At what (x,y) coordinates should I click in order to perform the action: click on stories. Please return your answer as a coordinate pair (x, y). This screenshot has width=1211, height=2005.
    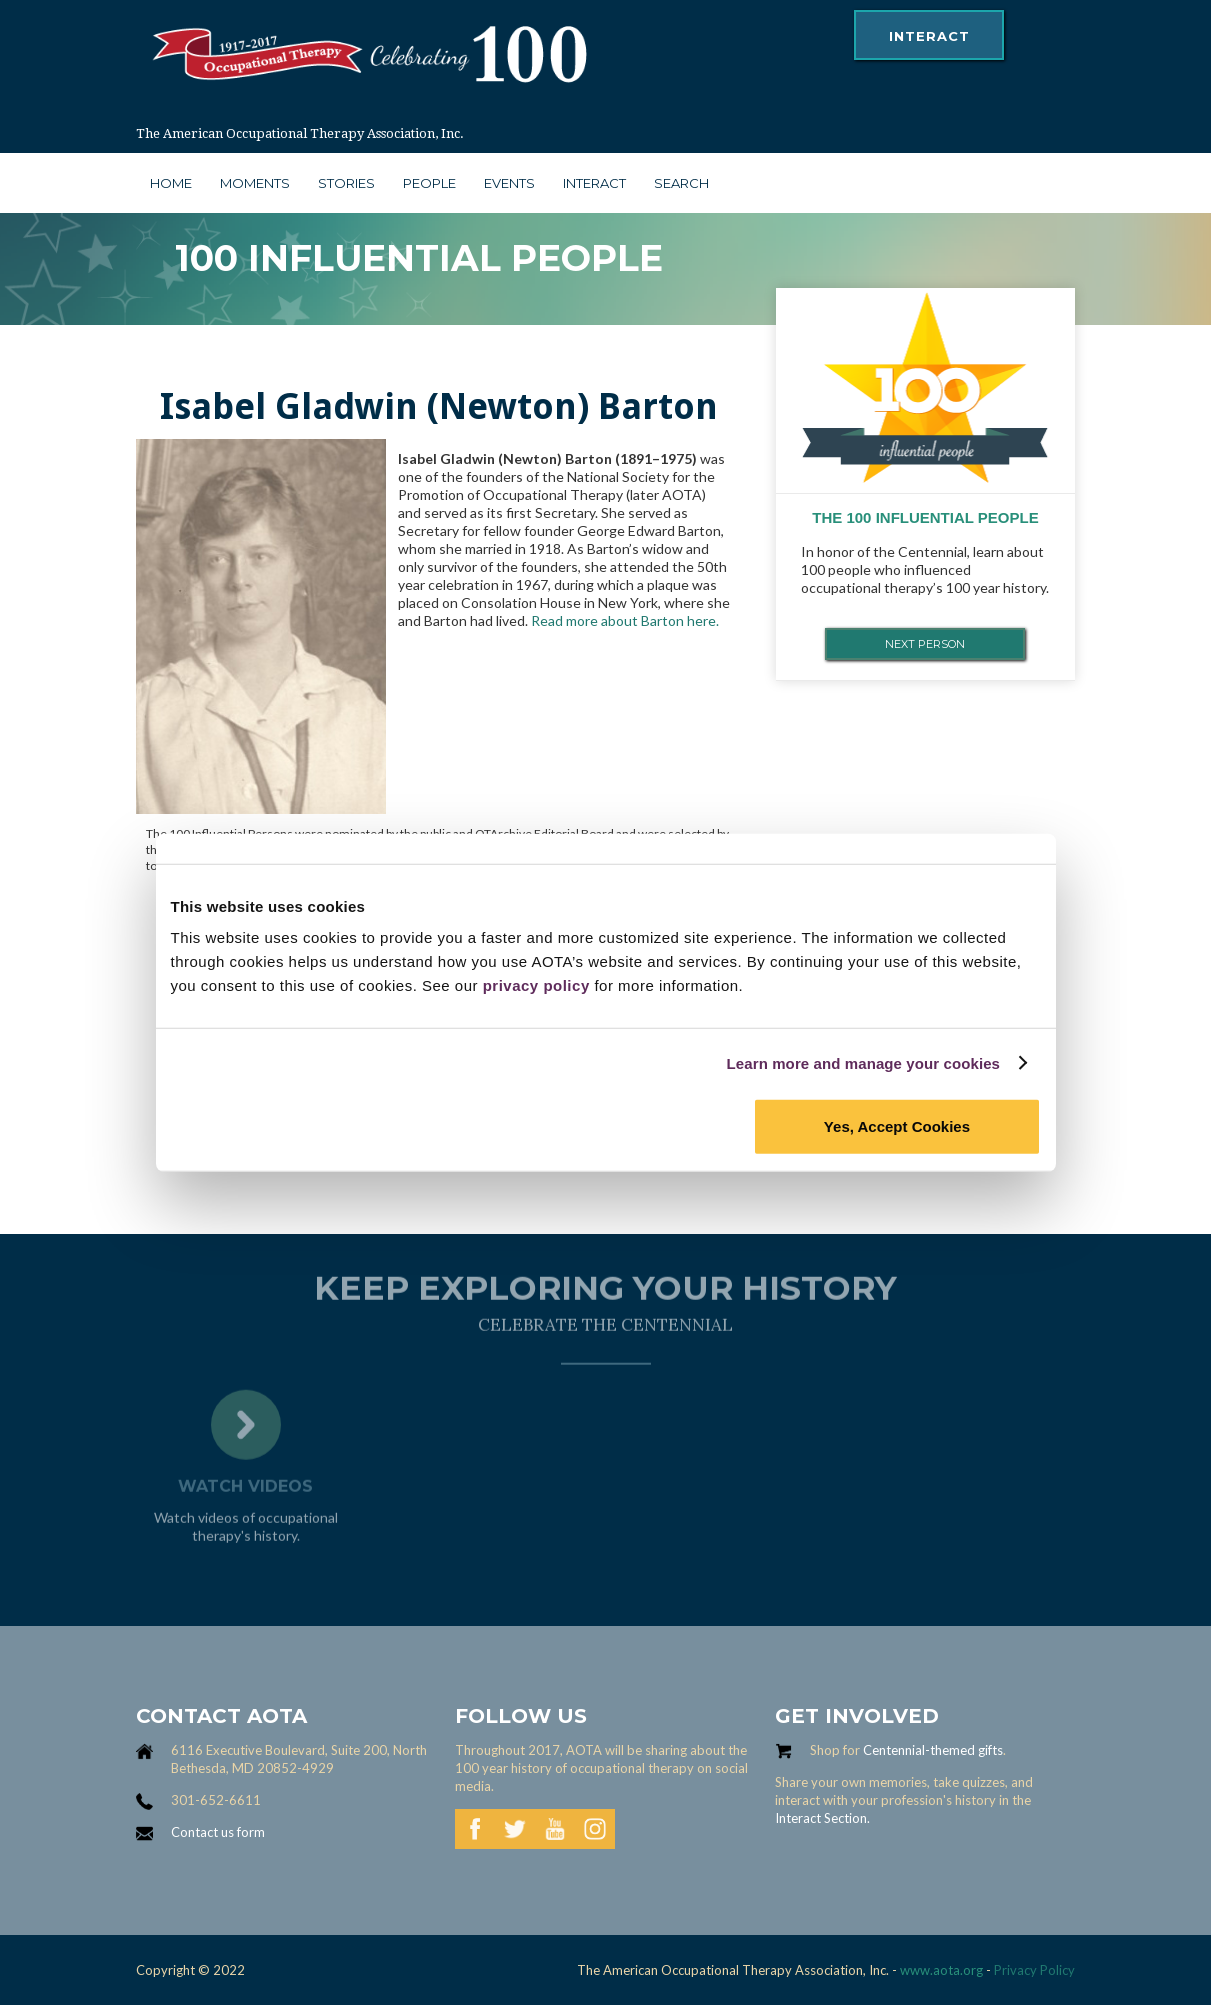
    Looking at the image, I should click on (346, 183).